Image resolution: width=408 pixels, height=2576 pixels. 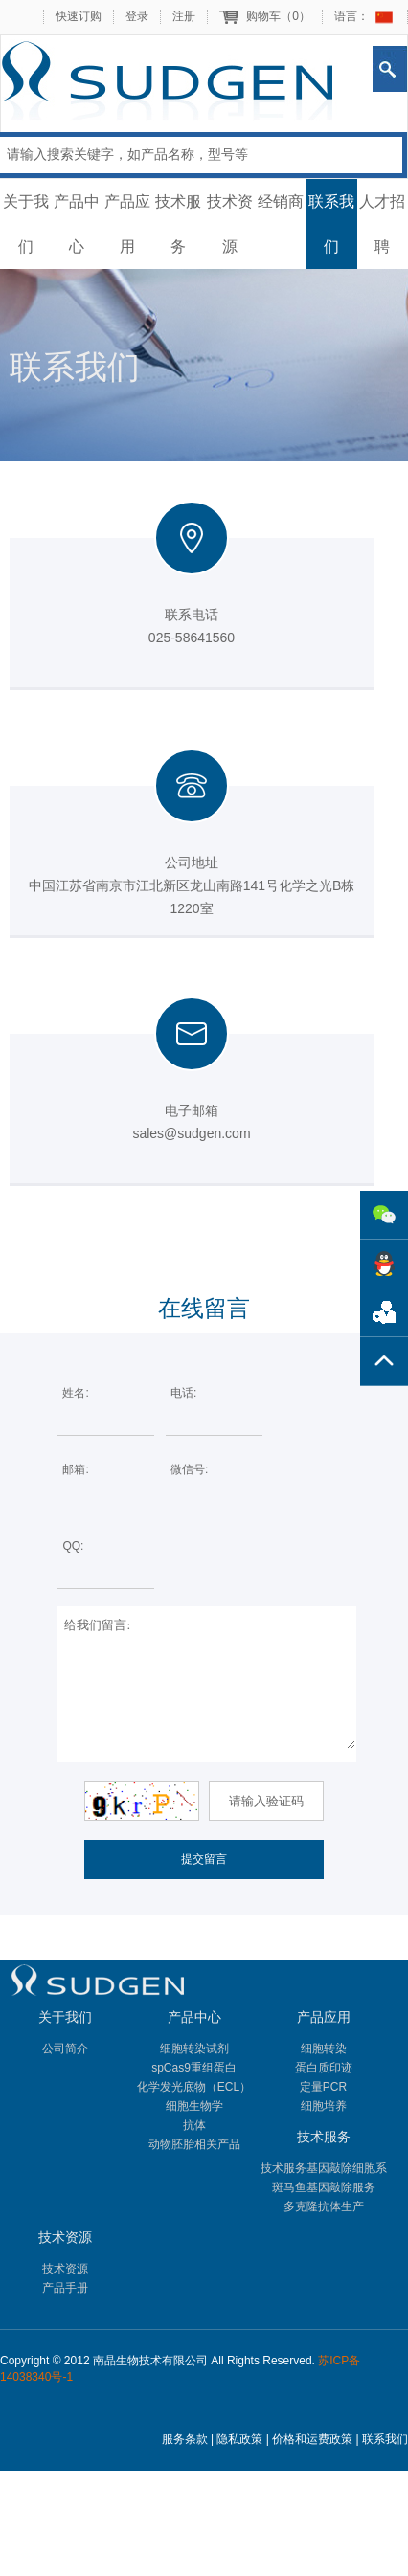 I want to click on 价格和运费政策, so click(x=312, y=2439).